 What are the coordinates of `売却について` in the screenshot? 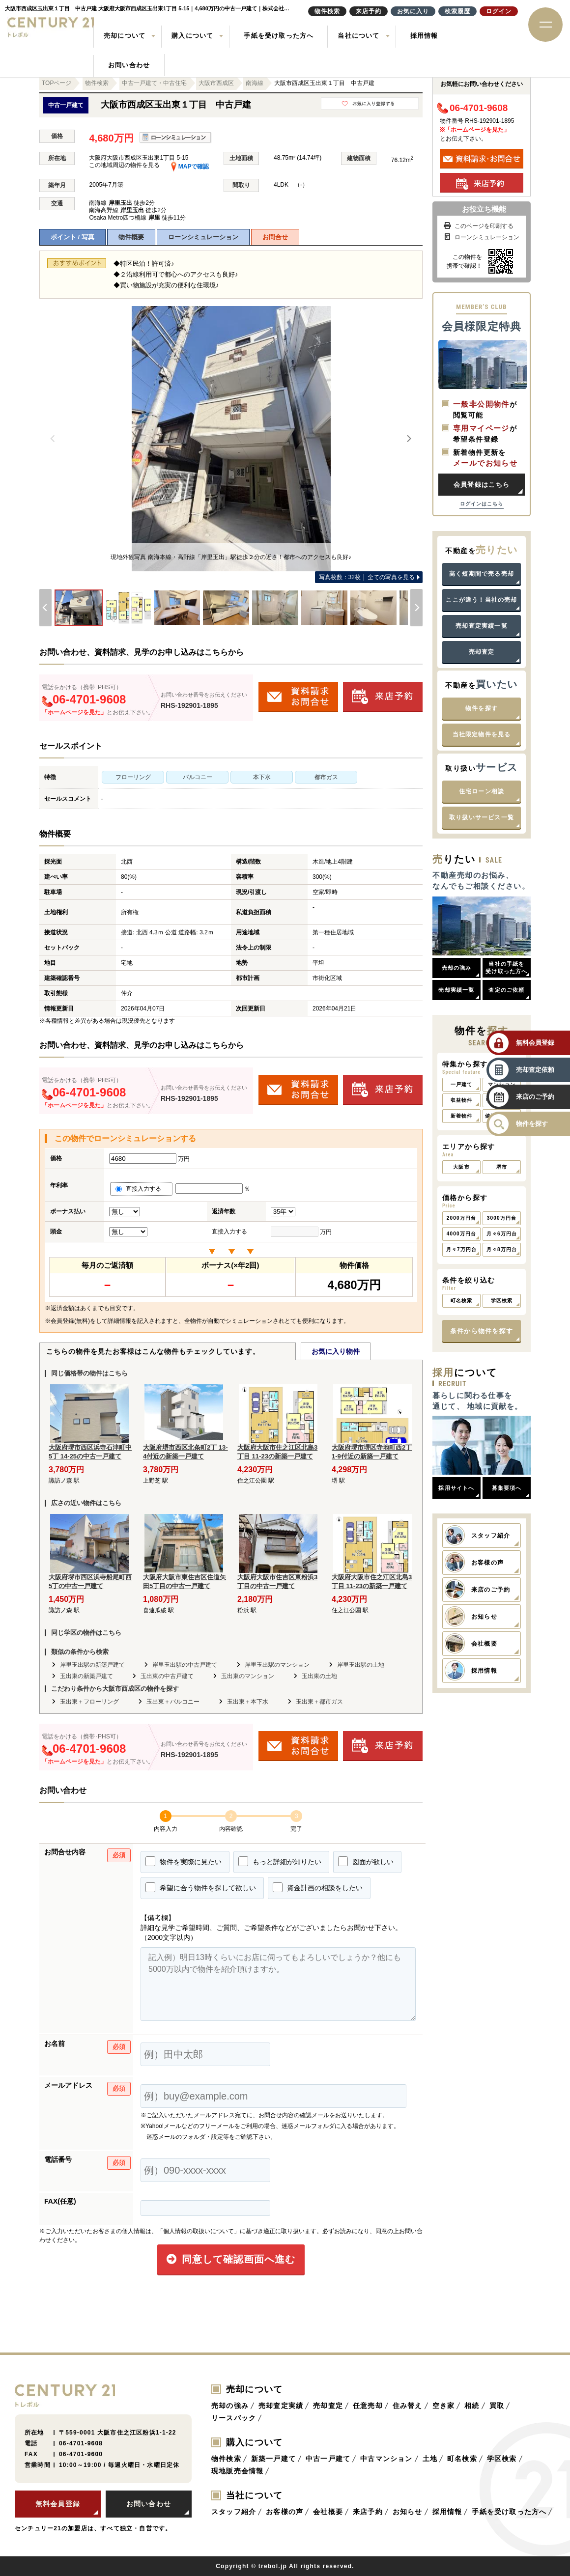 It's located at (124, 35).